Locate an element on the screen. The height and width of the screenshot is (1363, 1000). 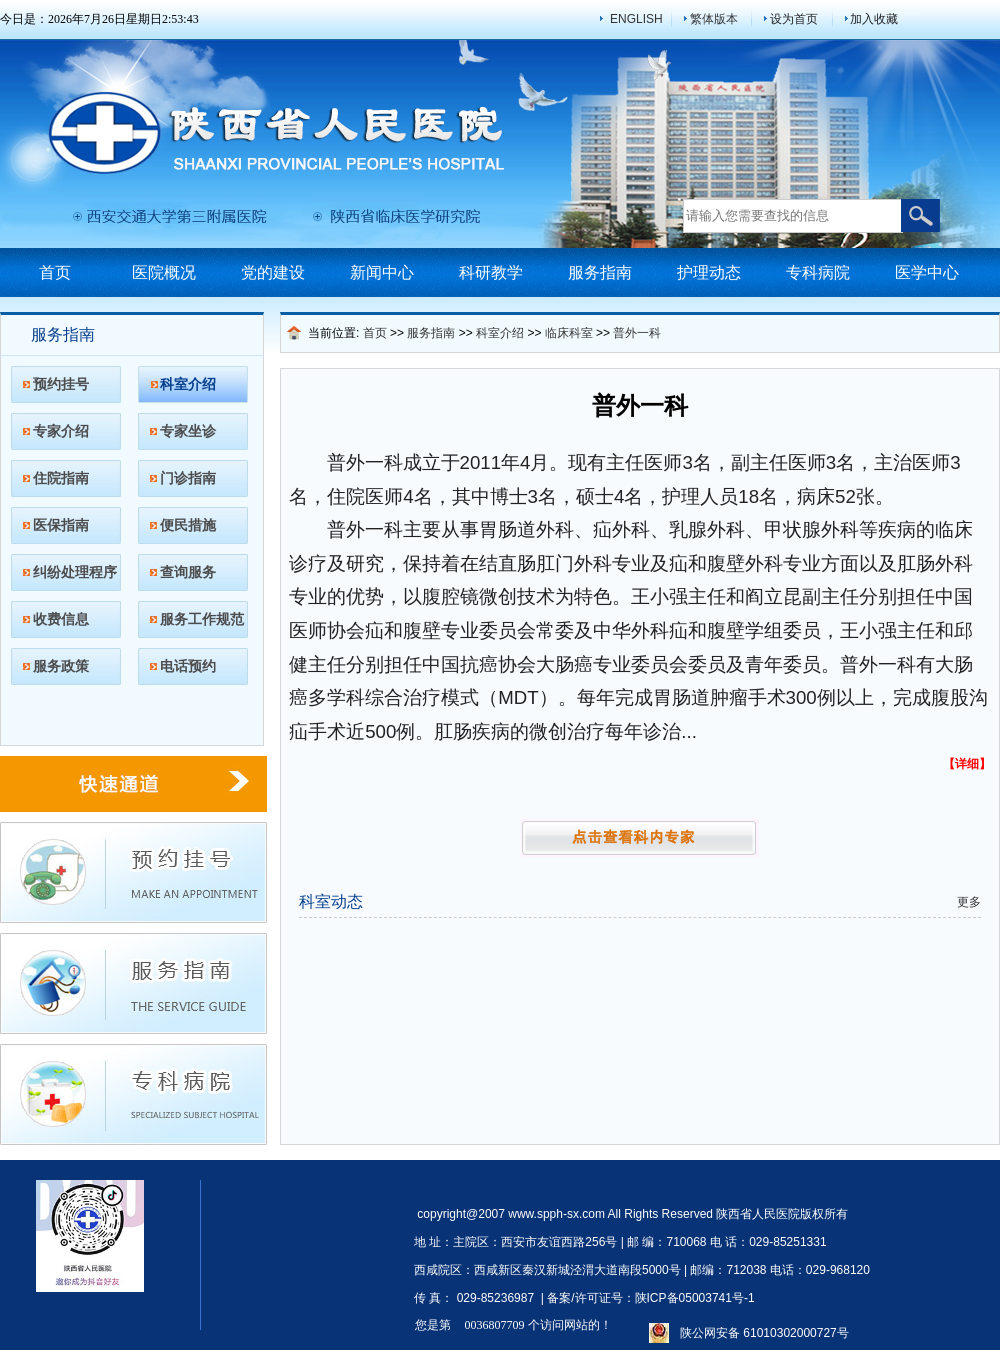
医院概况 is located at coordinates (164, 272).